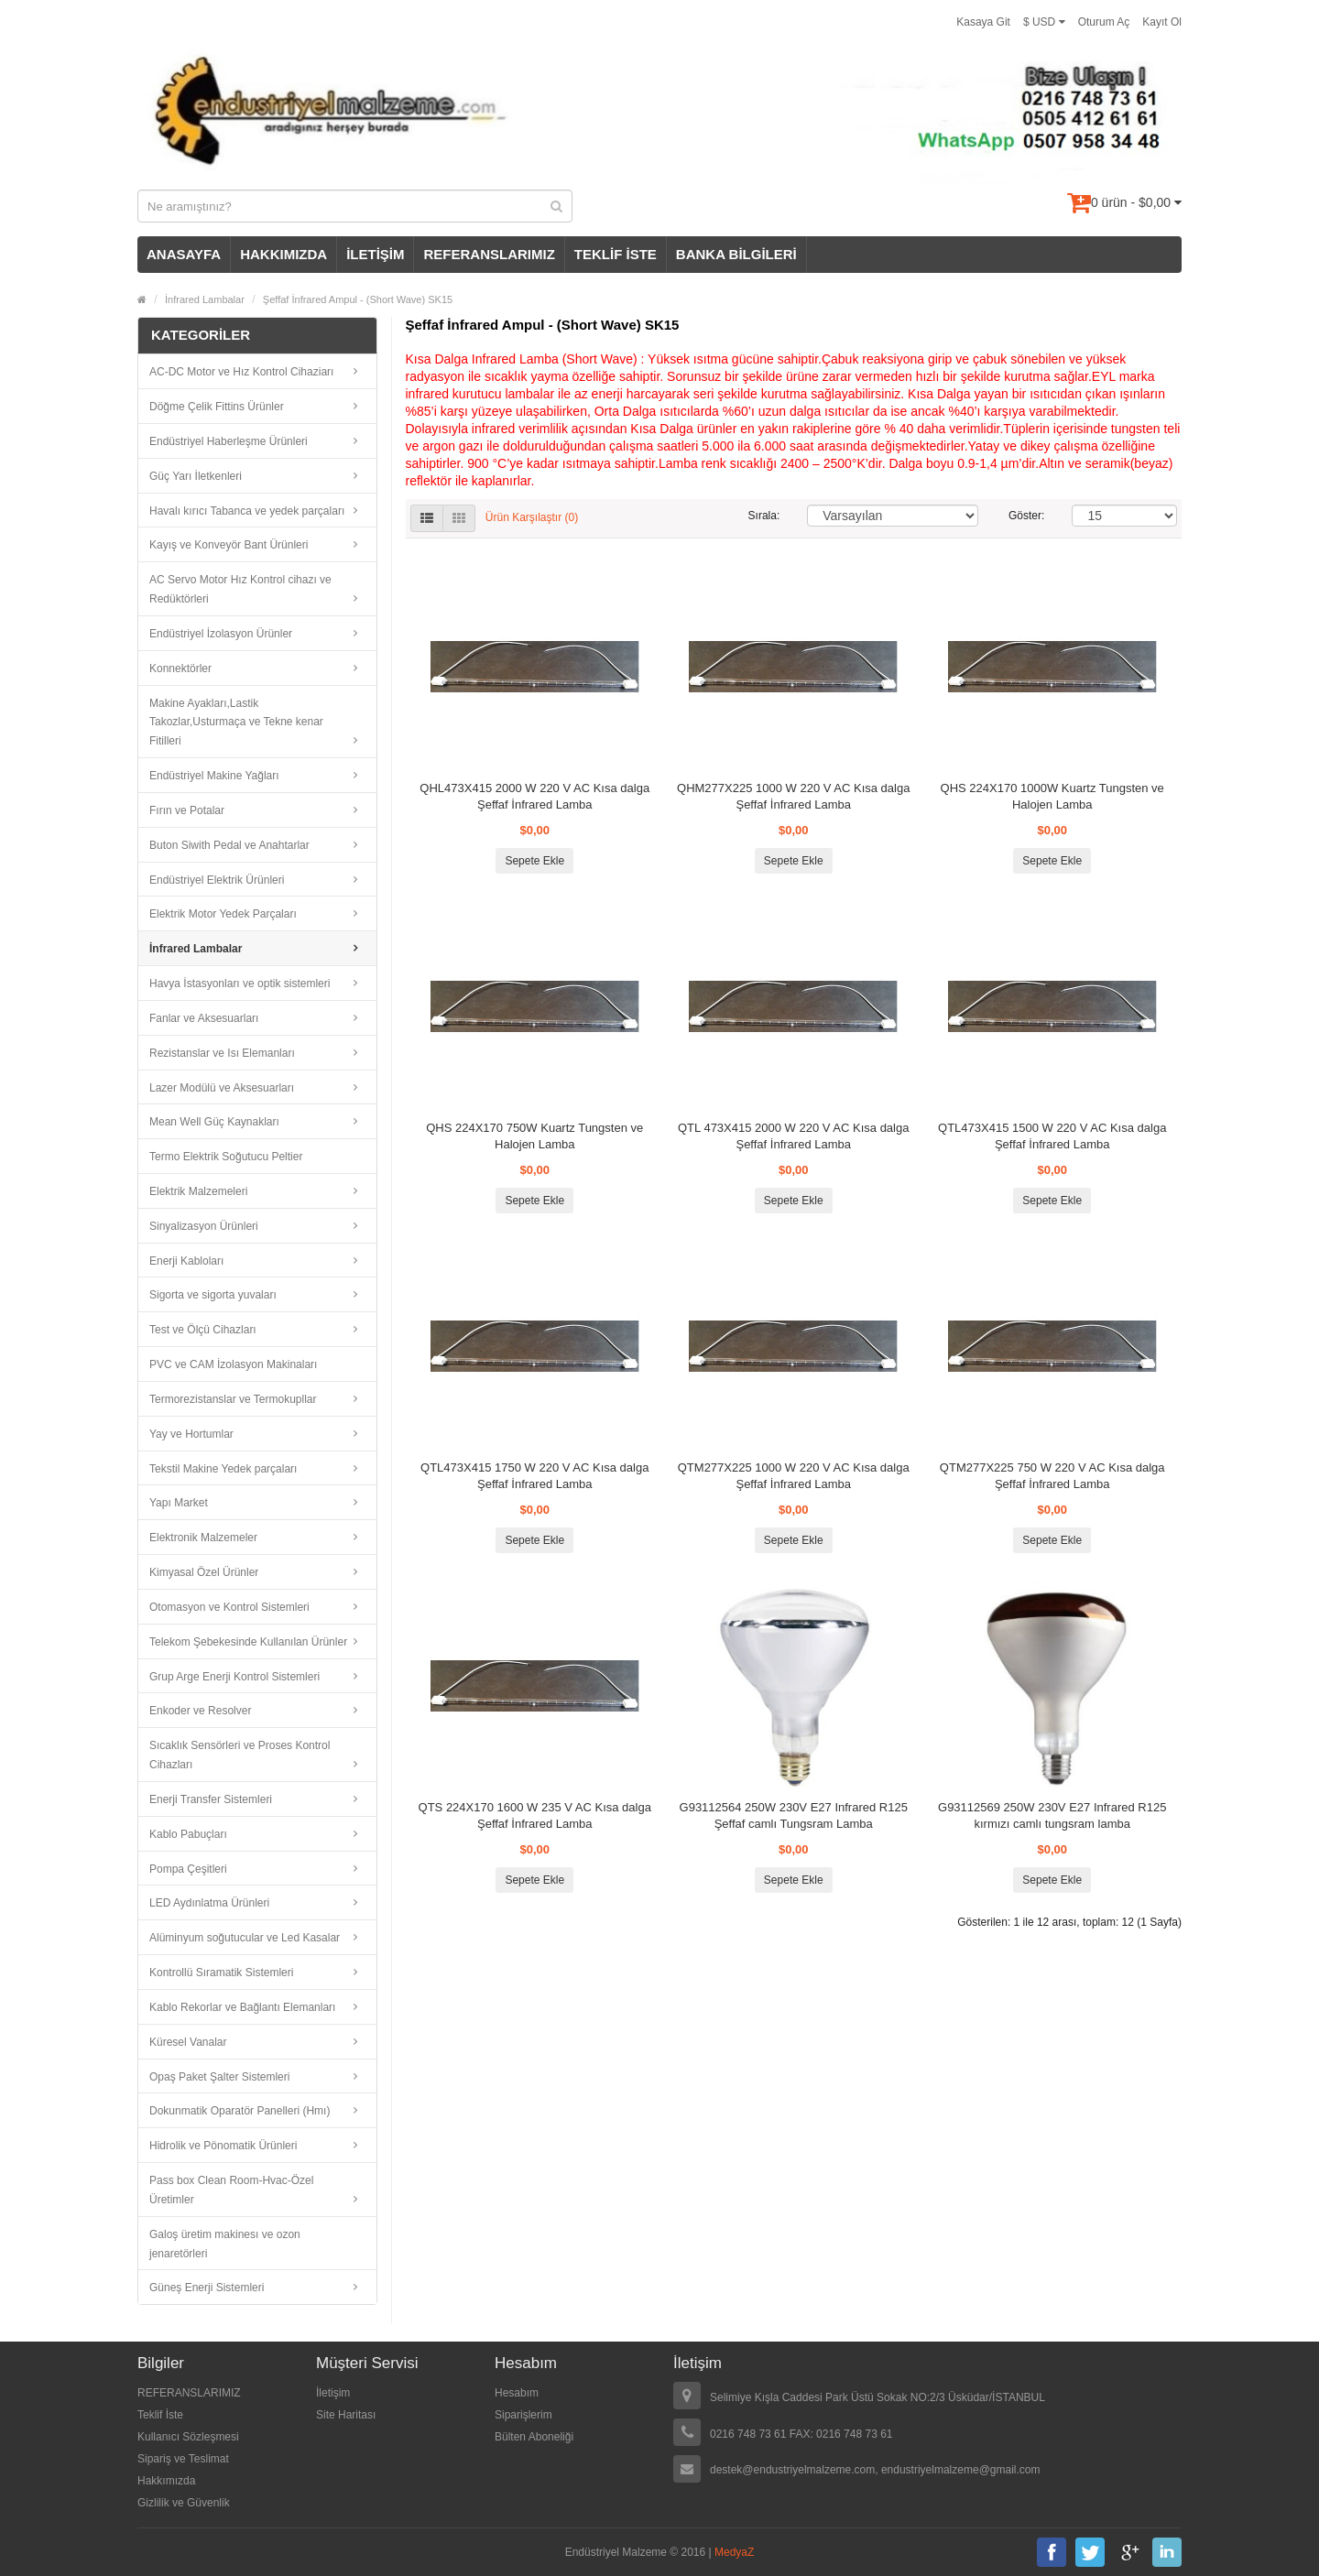 Image resolution: width=1319 pixels, height=2576 pixels. I want to click on Şeffaf İnfrared Ampul - (Short Wave) SK15, so click(357, 299).